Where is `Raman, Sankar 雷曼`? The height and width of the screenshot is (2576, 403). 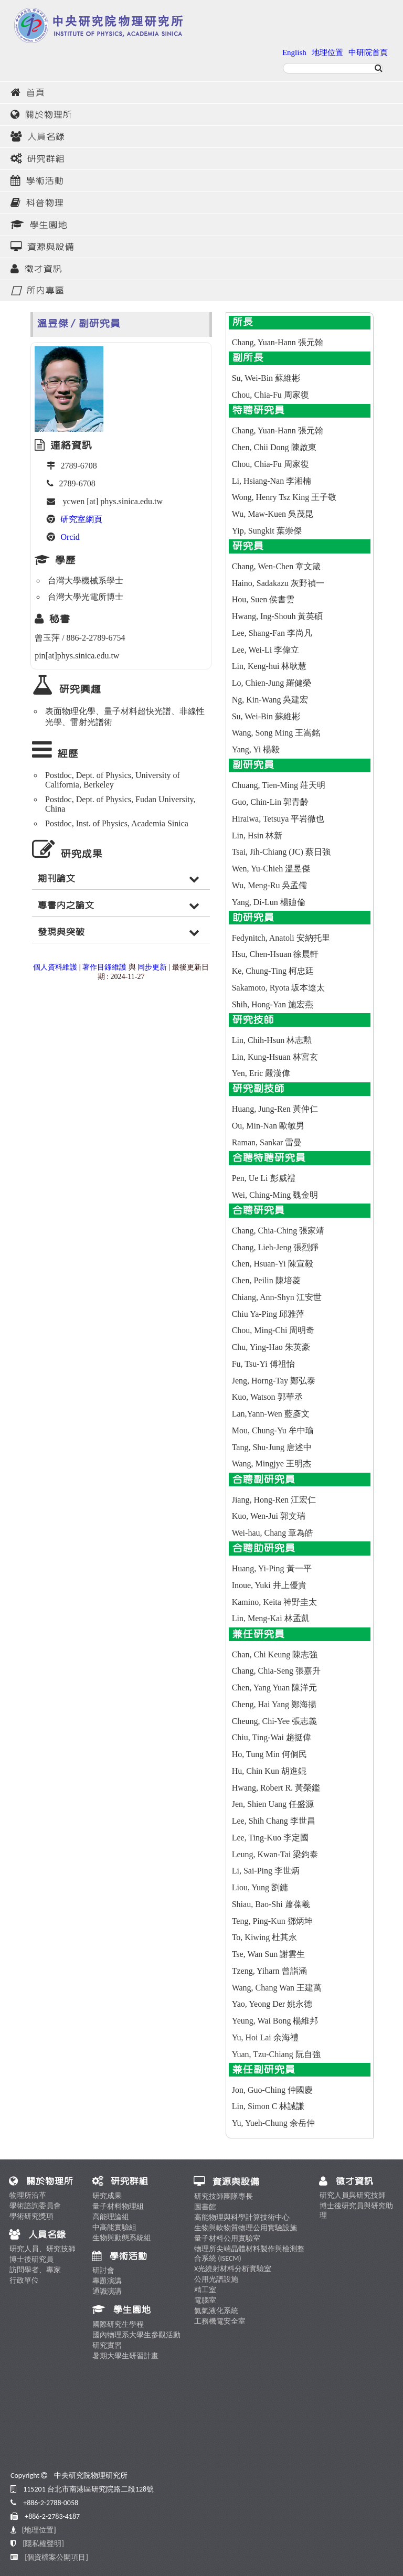
Raman, Sankar 雷曼 is located at coordinates (267, 1142).